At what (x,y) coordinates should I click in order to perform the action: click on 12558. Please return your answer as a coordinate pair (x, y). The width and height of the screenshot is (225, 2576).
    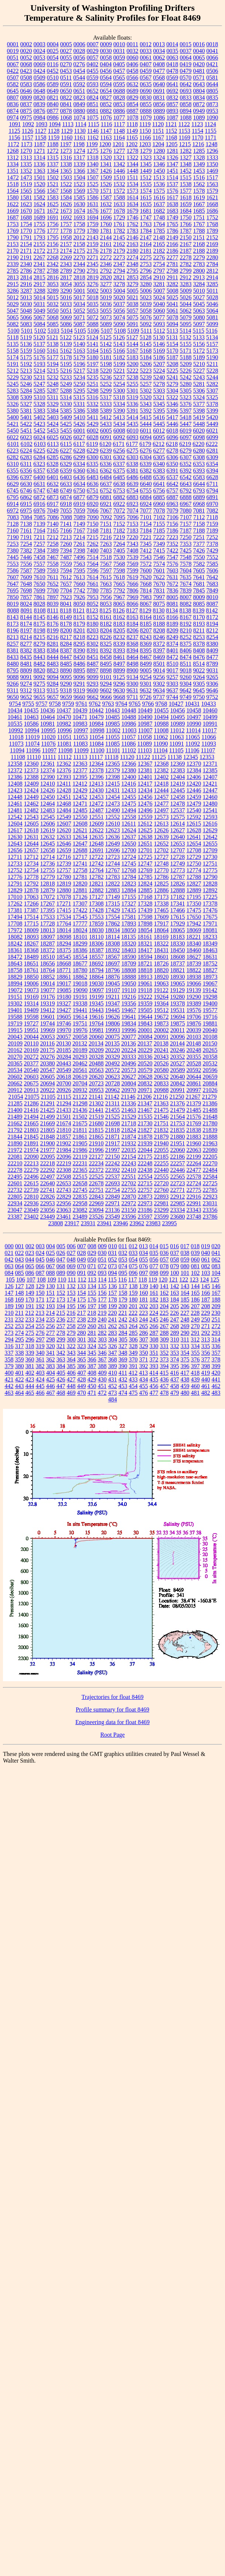
    Looking at the image, I should click on (129, 817).